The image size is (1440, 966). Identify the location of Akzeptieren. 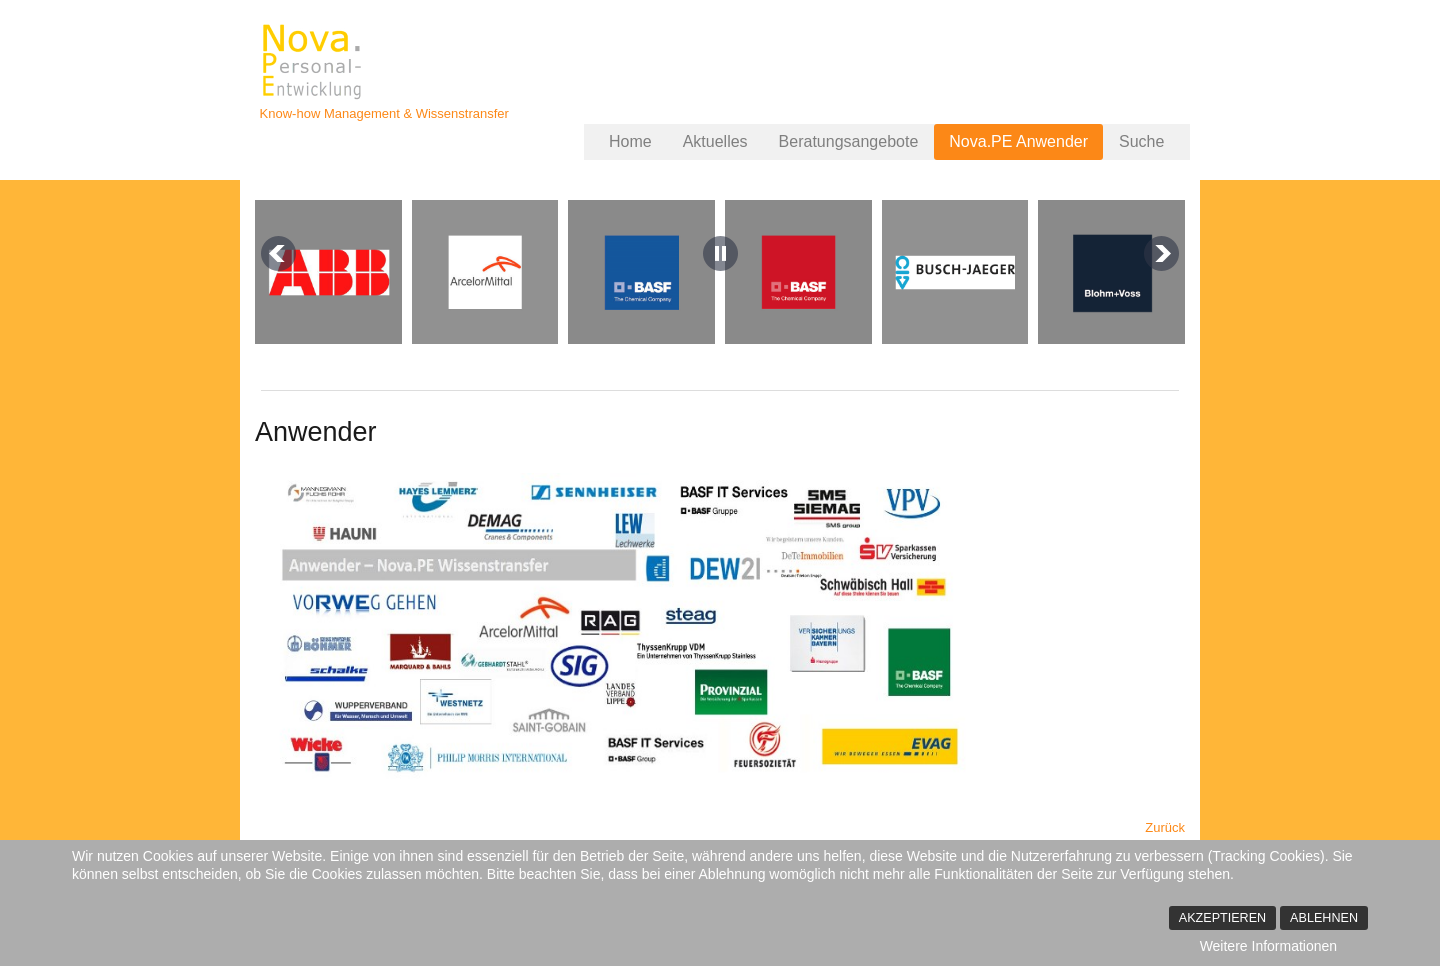
(1222, 918).